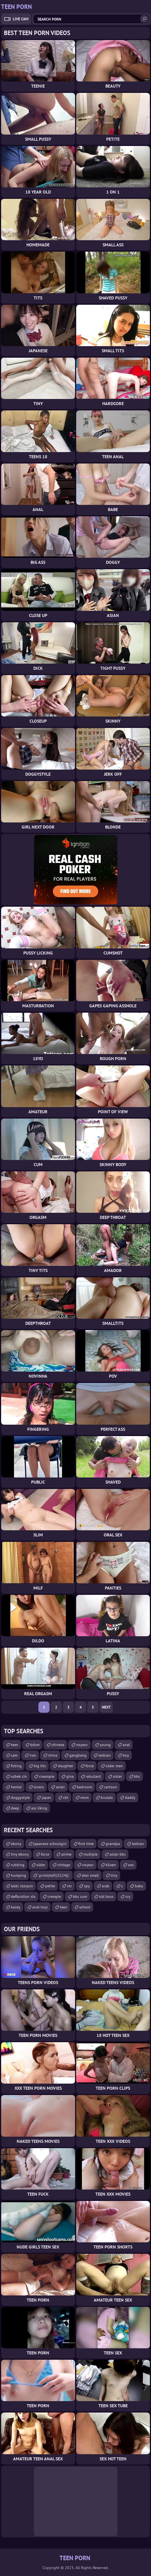  I want to click on cry, so click(127, 1896).